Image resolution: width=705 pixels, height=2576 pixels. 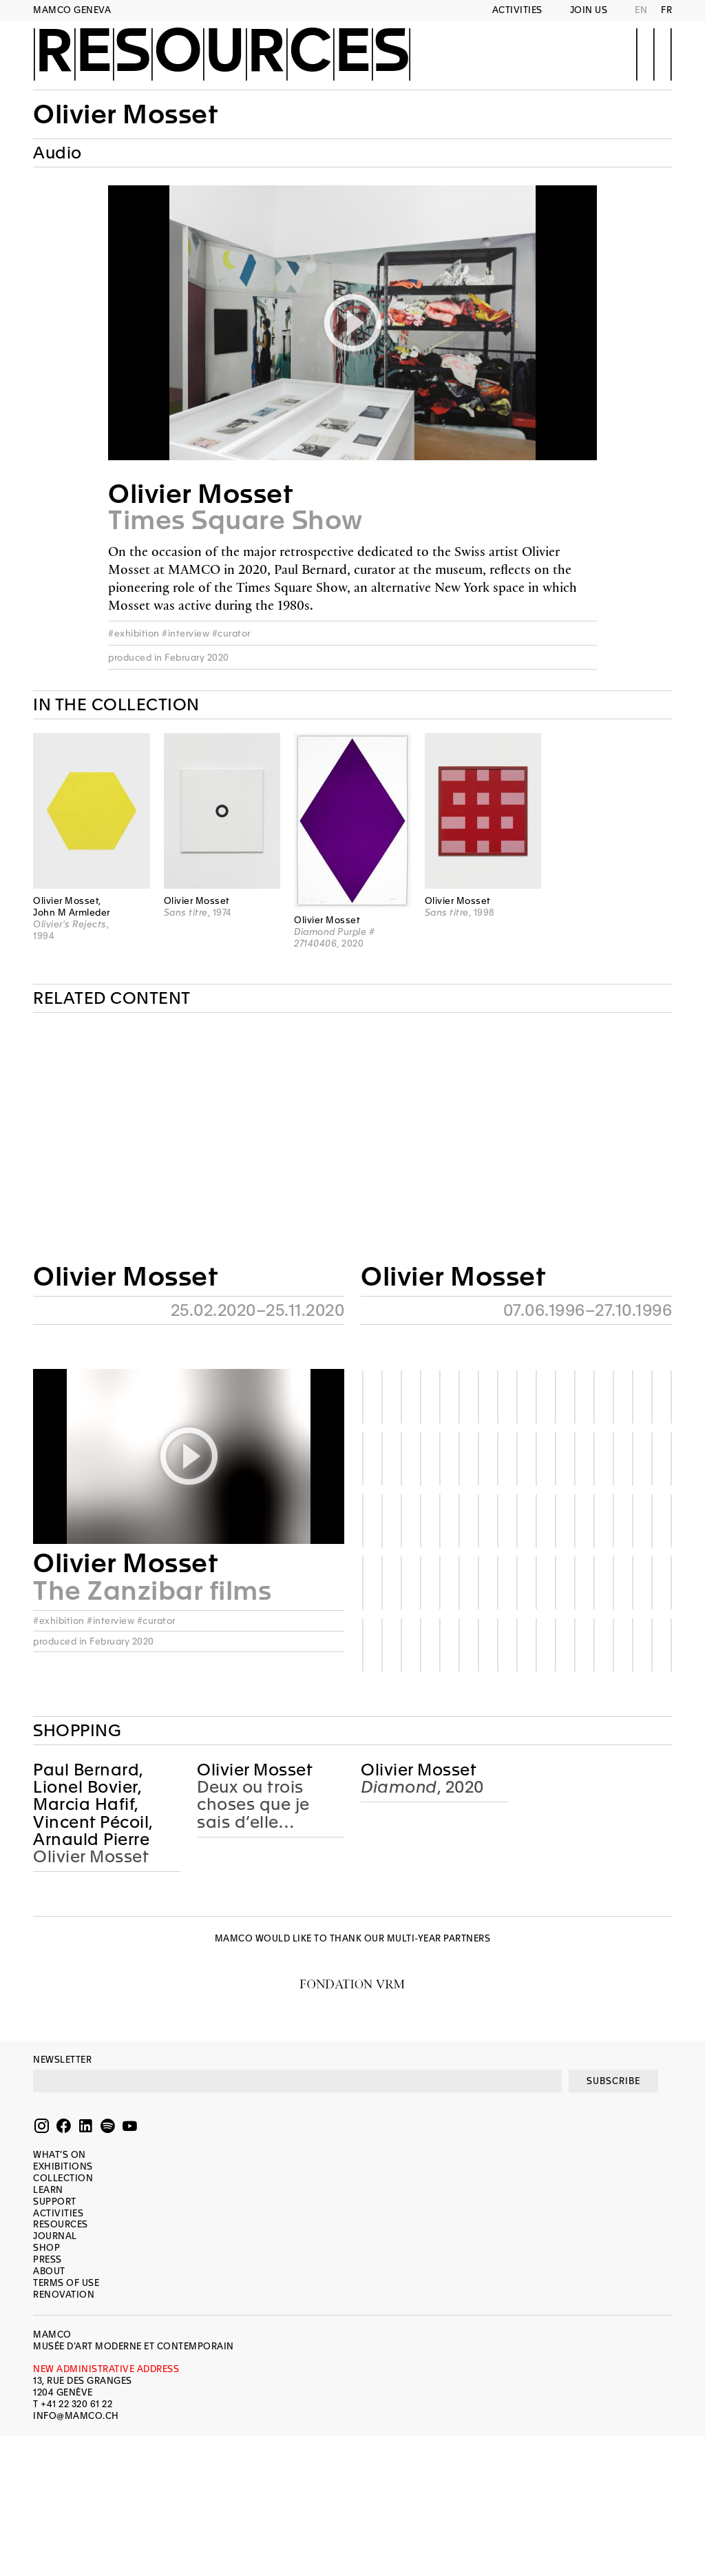 What do you see at coordinates (222, 53) in the screenshot?
I see `Resources` at bounding box center [222, 53].